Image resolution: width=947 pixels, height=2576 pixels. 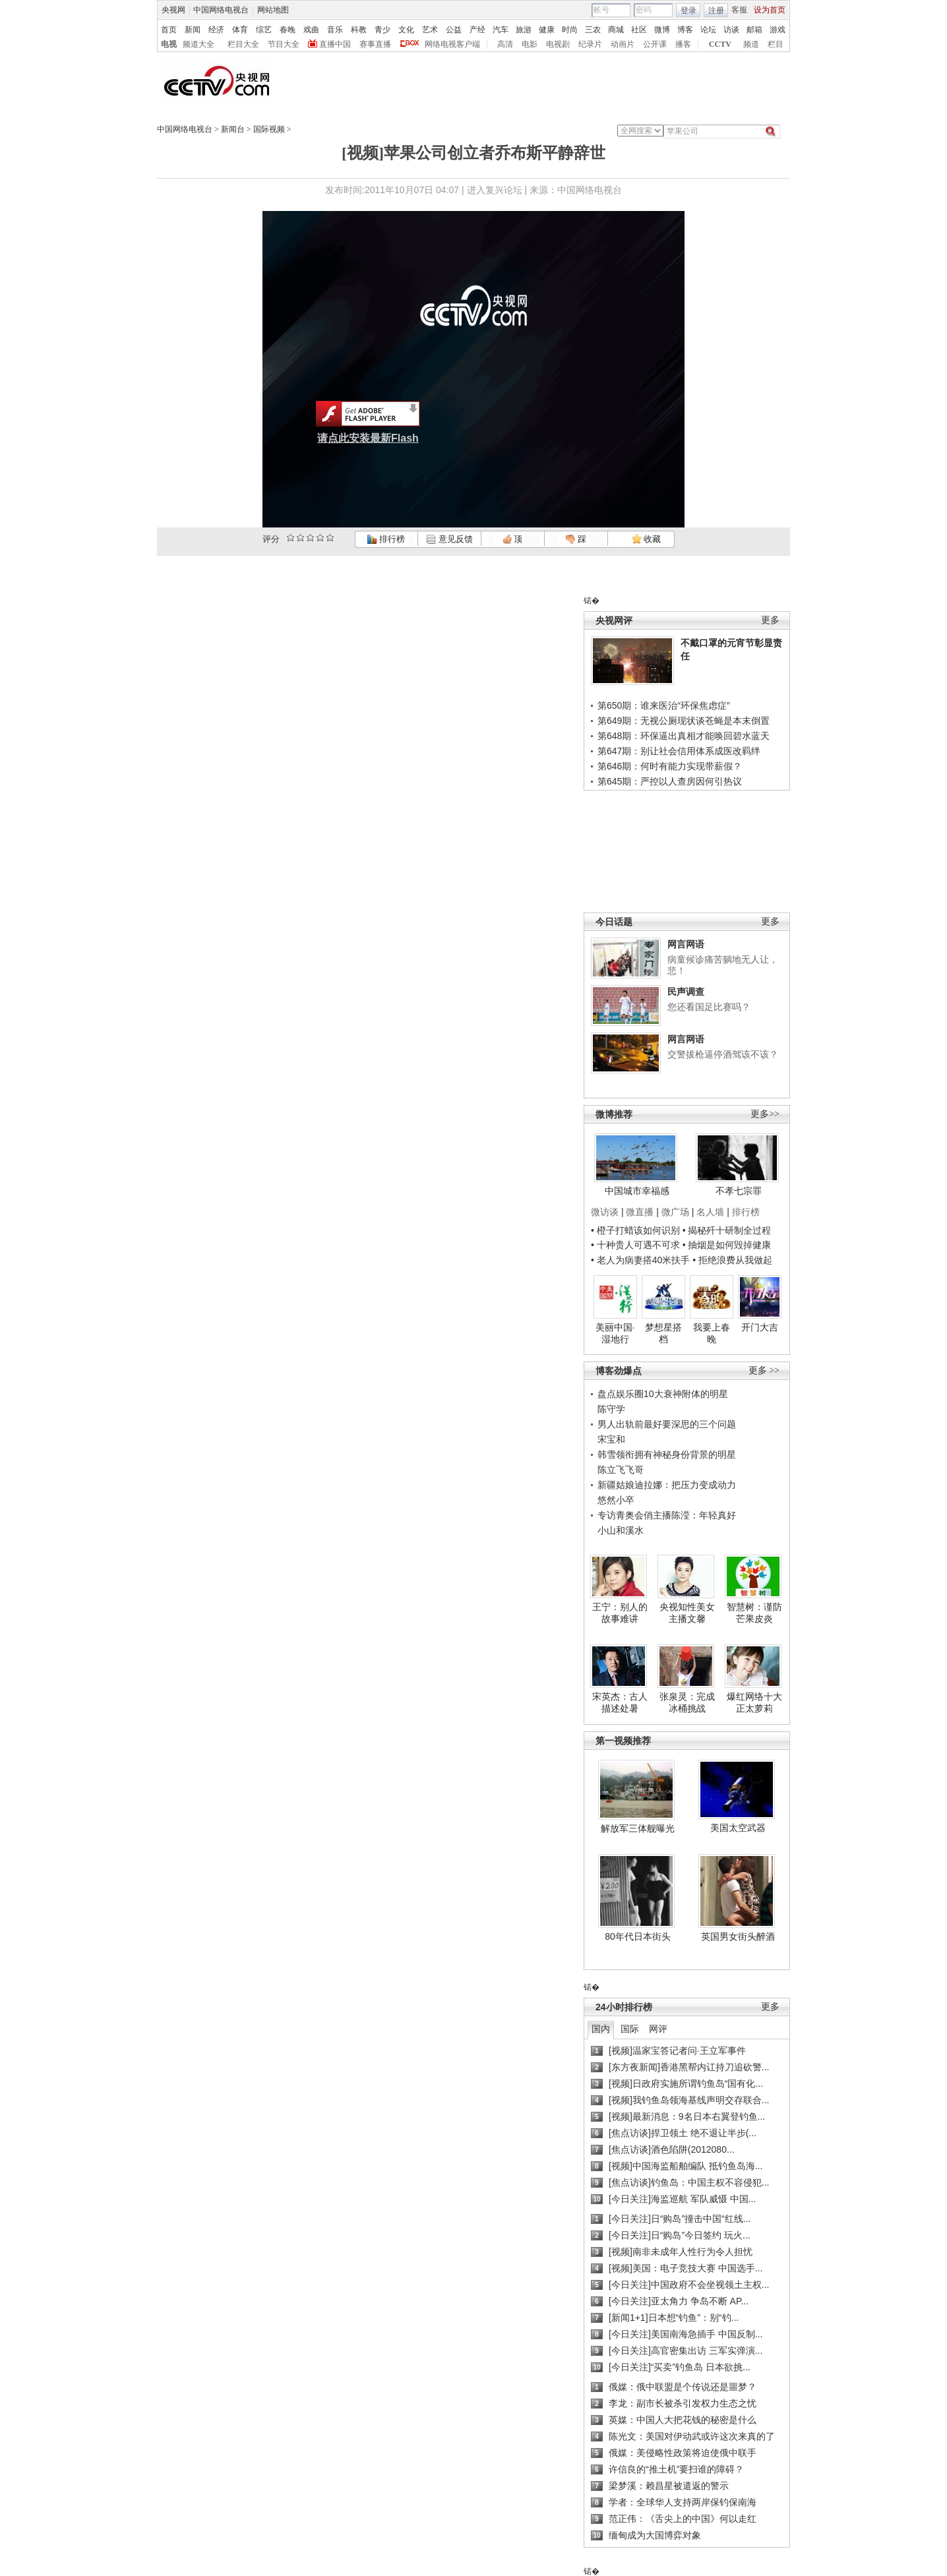 What do you see at coordinates (669, 781) in the screenshot?
I see `第645期：严控以人查房因何引热议` at bounding box center [669, 781].